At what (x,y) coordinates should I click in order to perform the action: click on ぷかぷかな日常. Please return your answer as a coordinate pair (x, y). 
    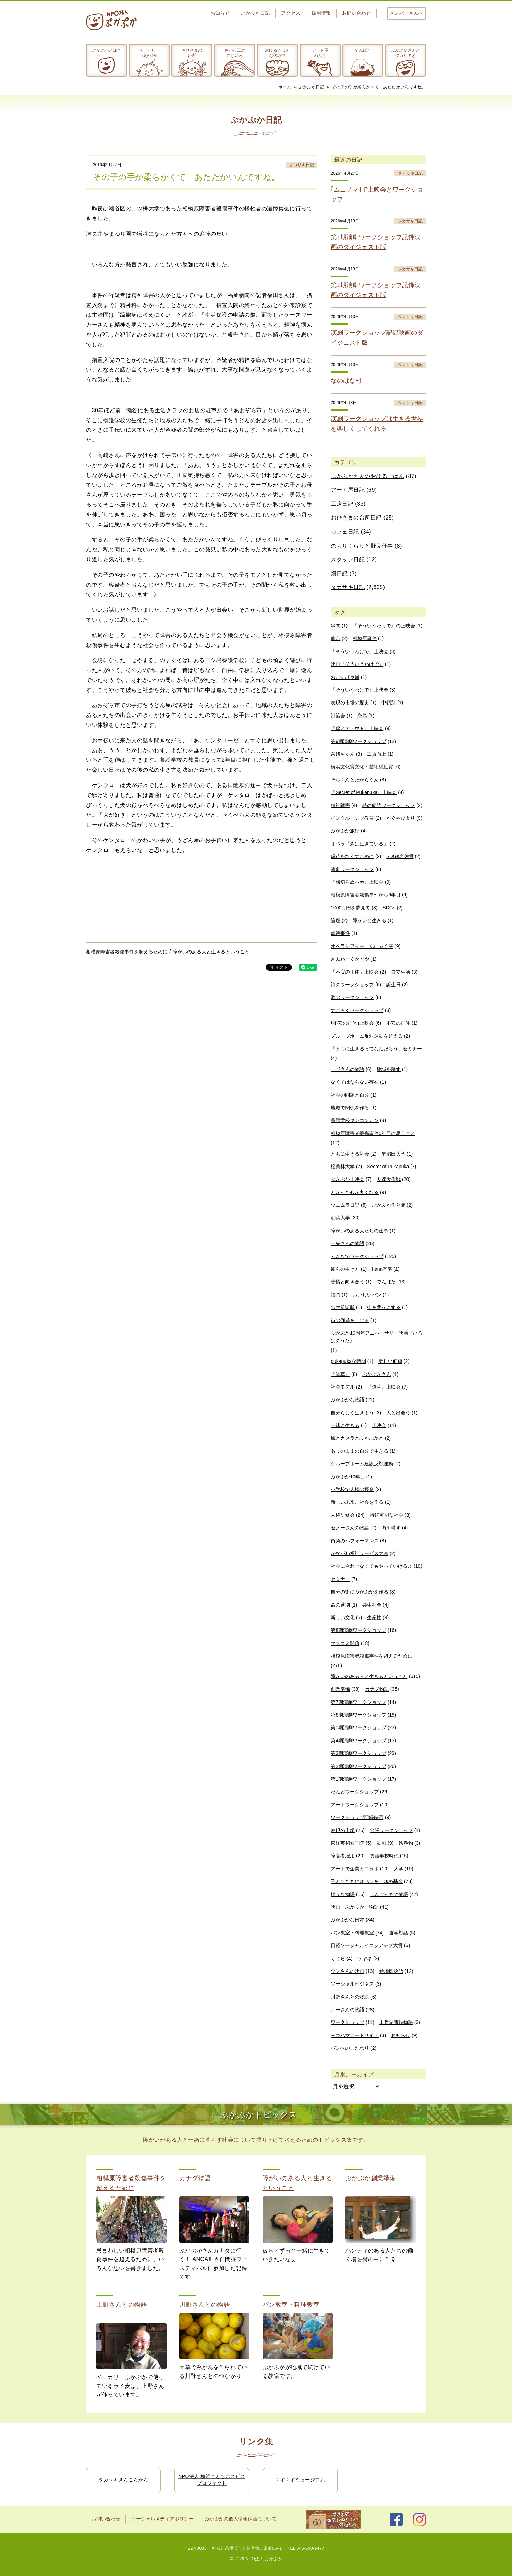
    Looking at the image, I should click on (347, 1919).